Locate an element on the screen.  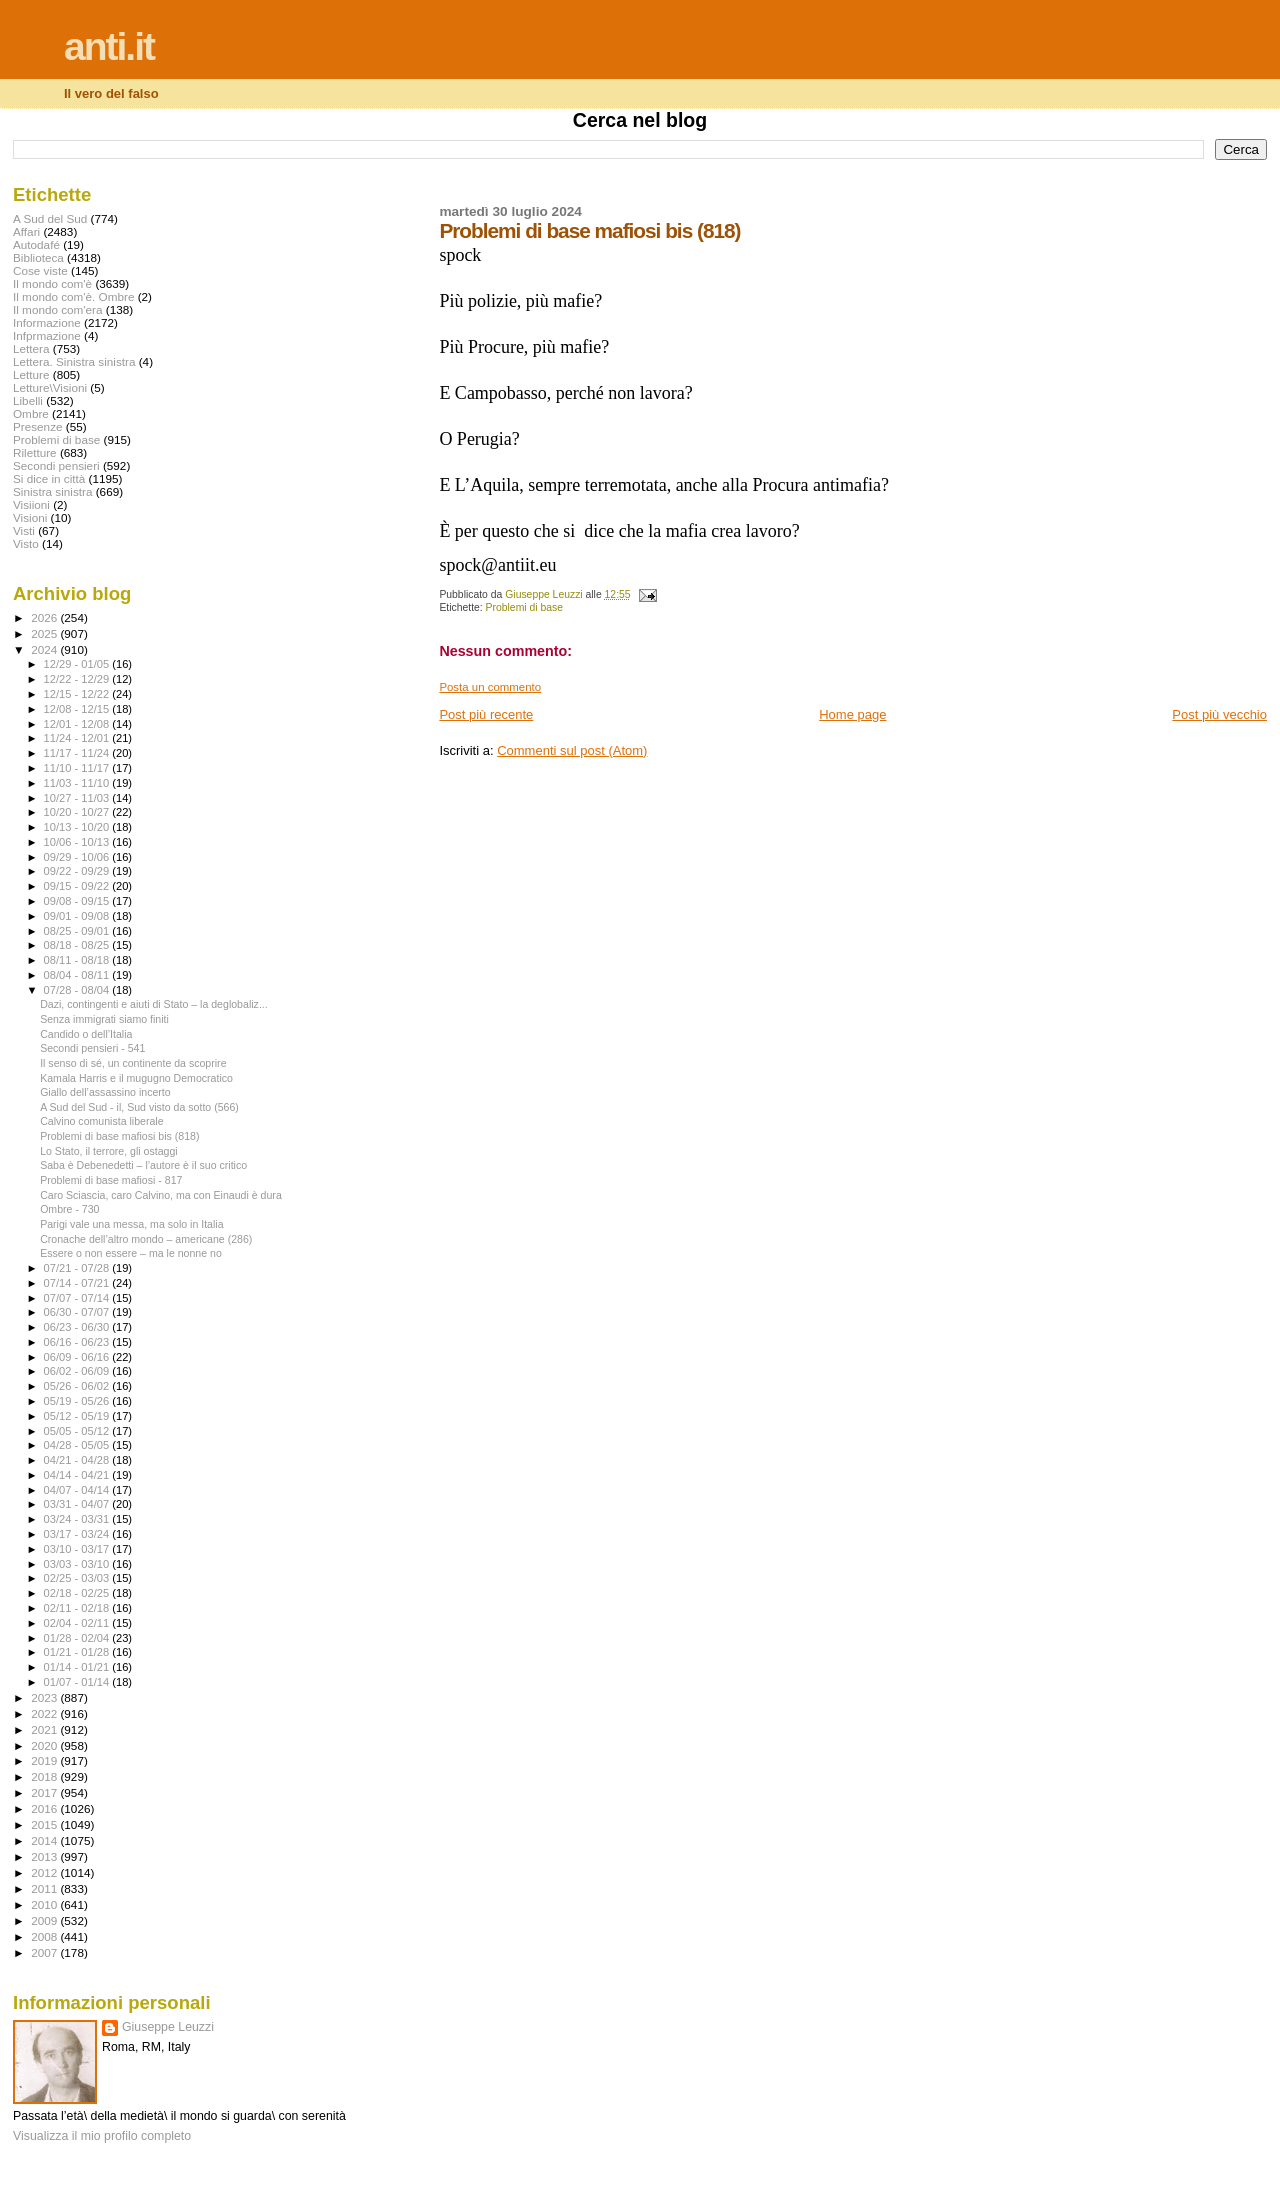
2019 is located at coordinates (45, 1760).